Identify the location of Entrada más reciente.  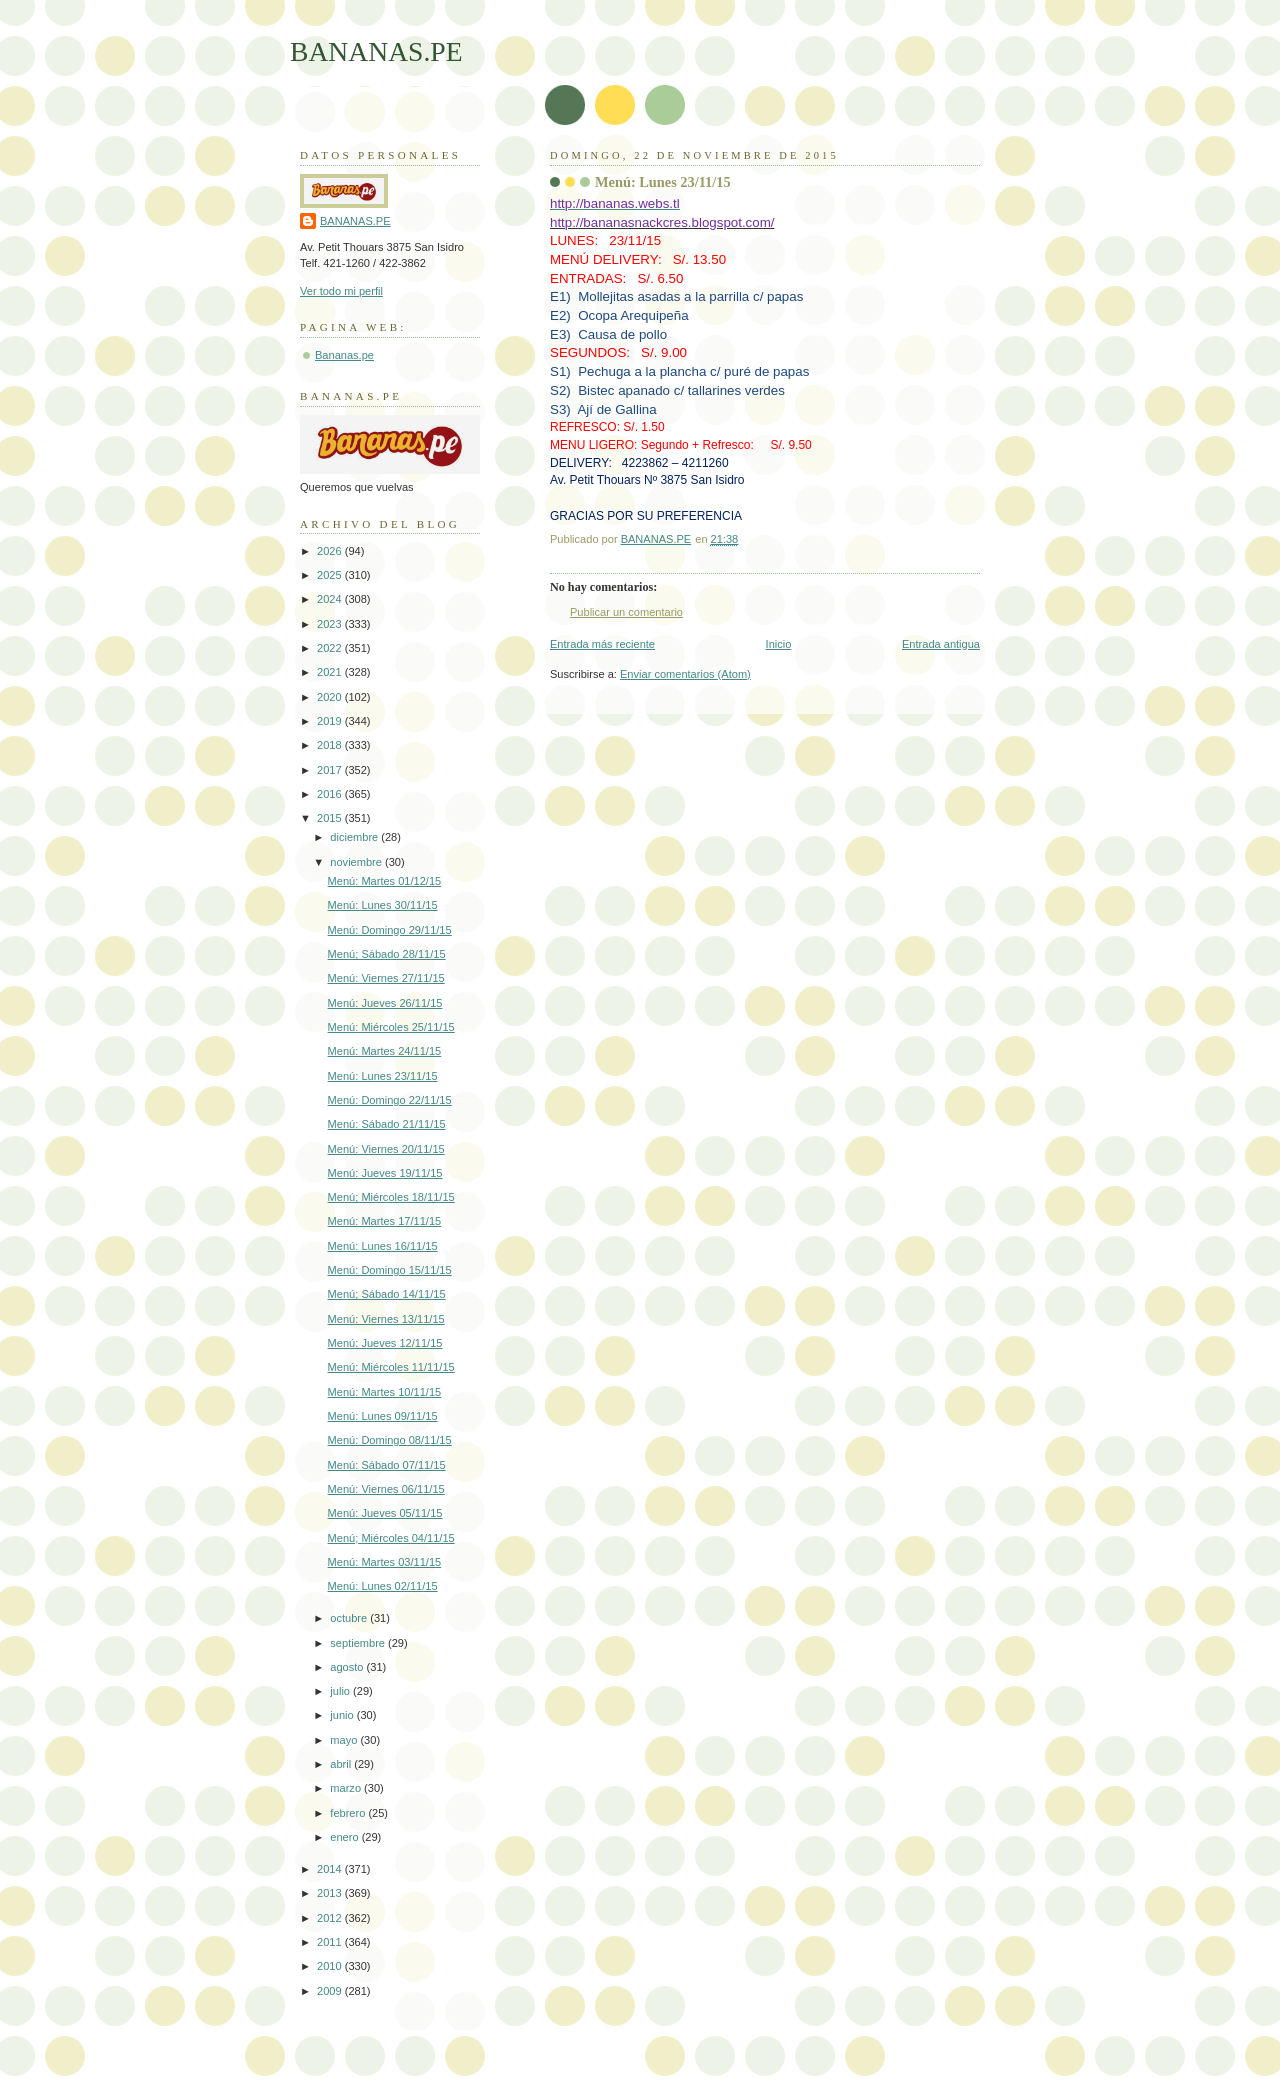
(602, 644).